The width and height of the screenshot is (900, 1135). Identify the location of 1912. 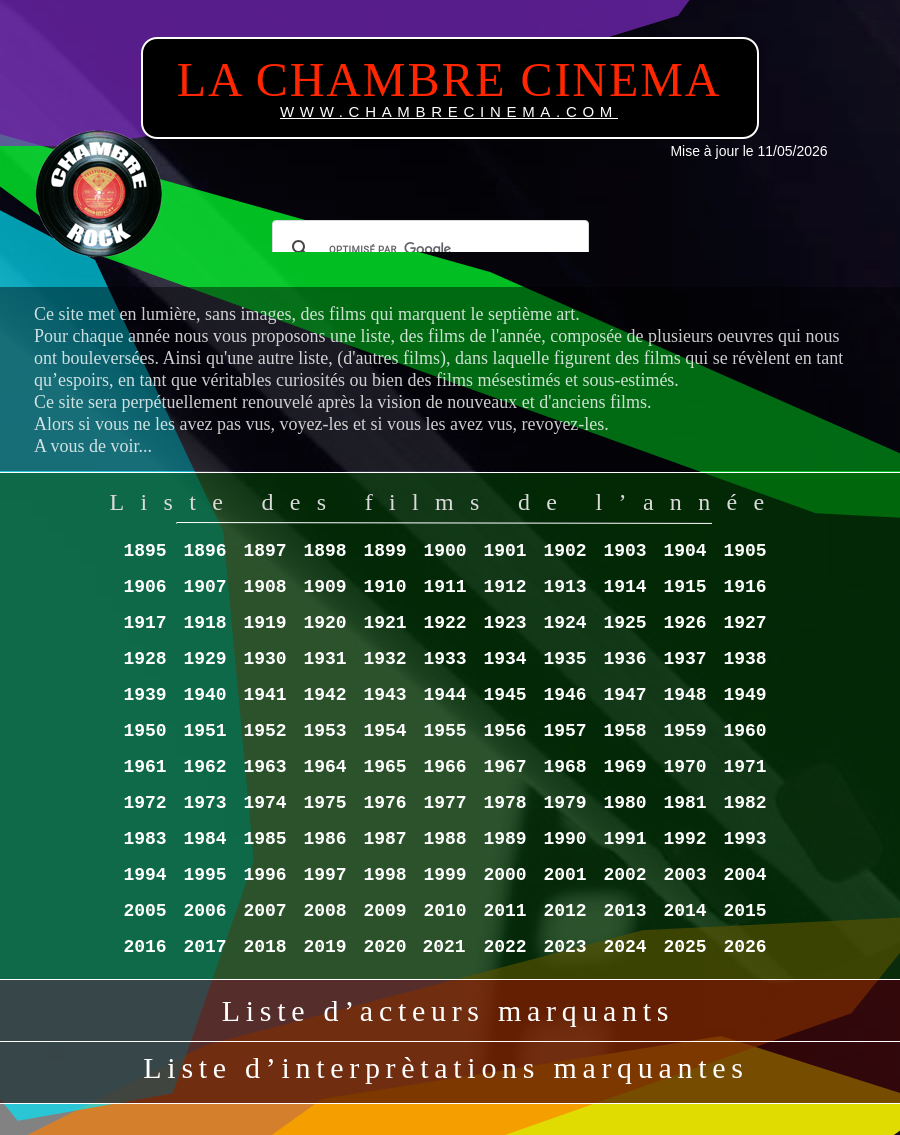
(504, 587).